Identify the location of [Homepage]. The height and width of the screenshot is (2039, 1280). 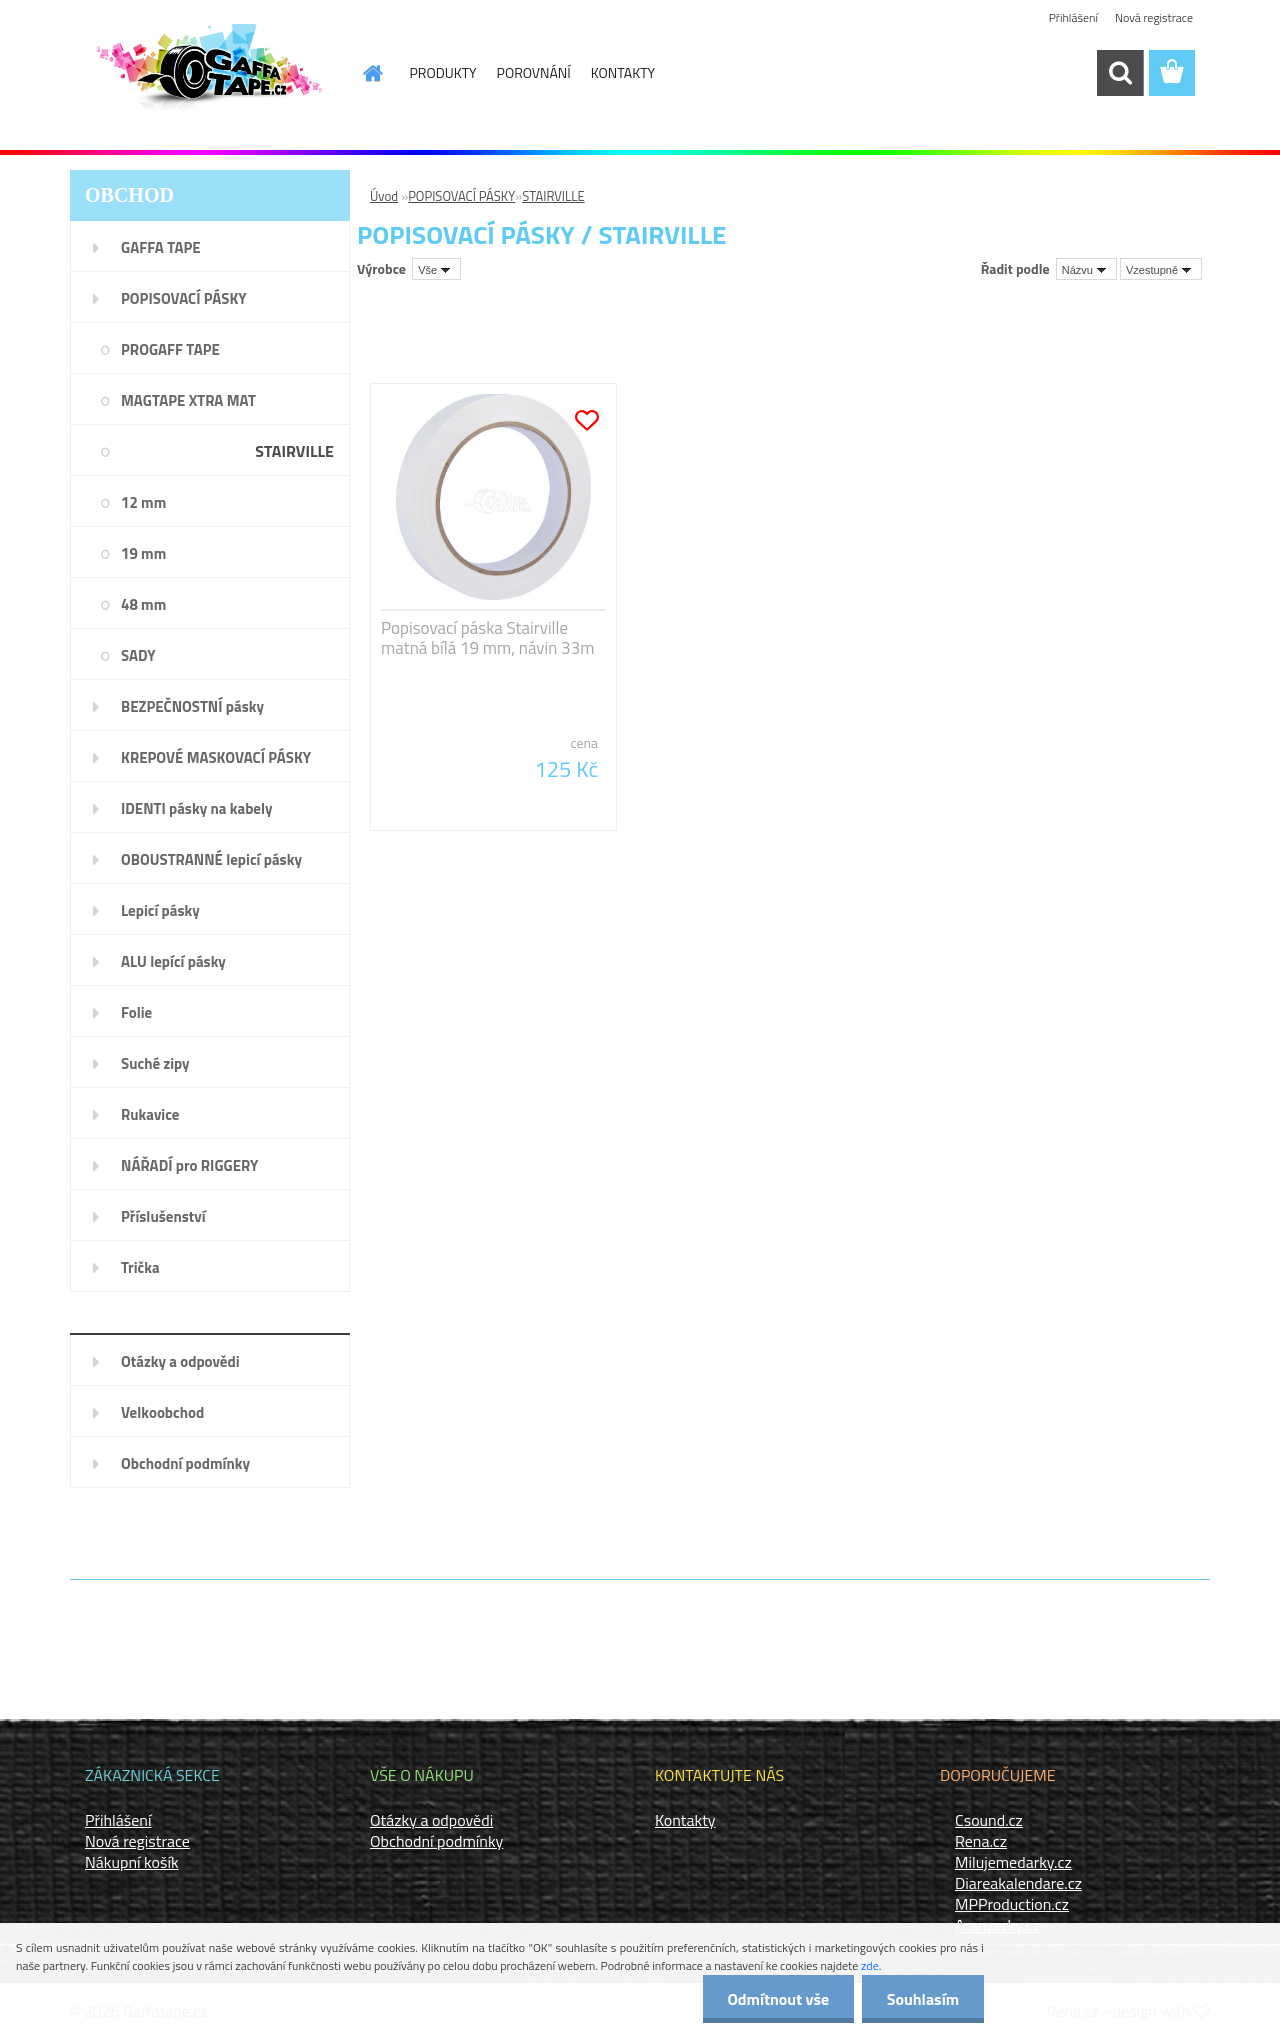
(362, 73).